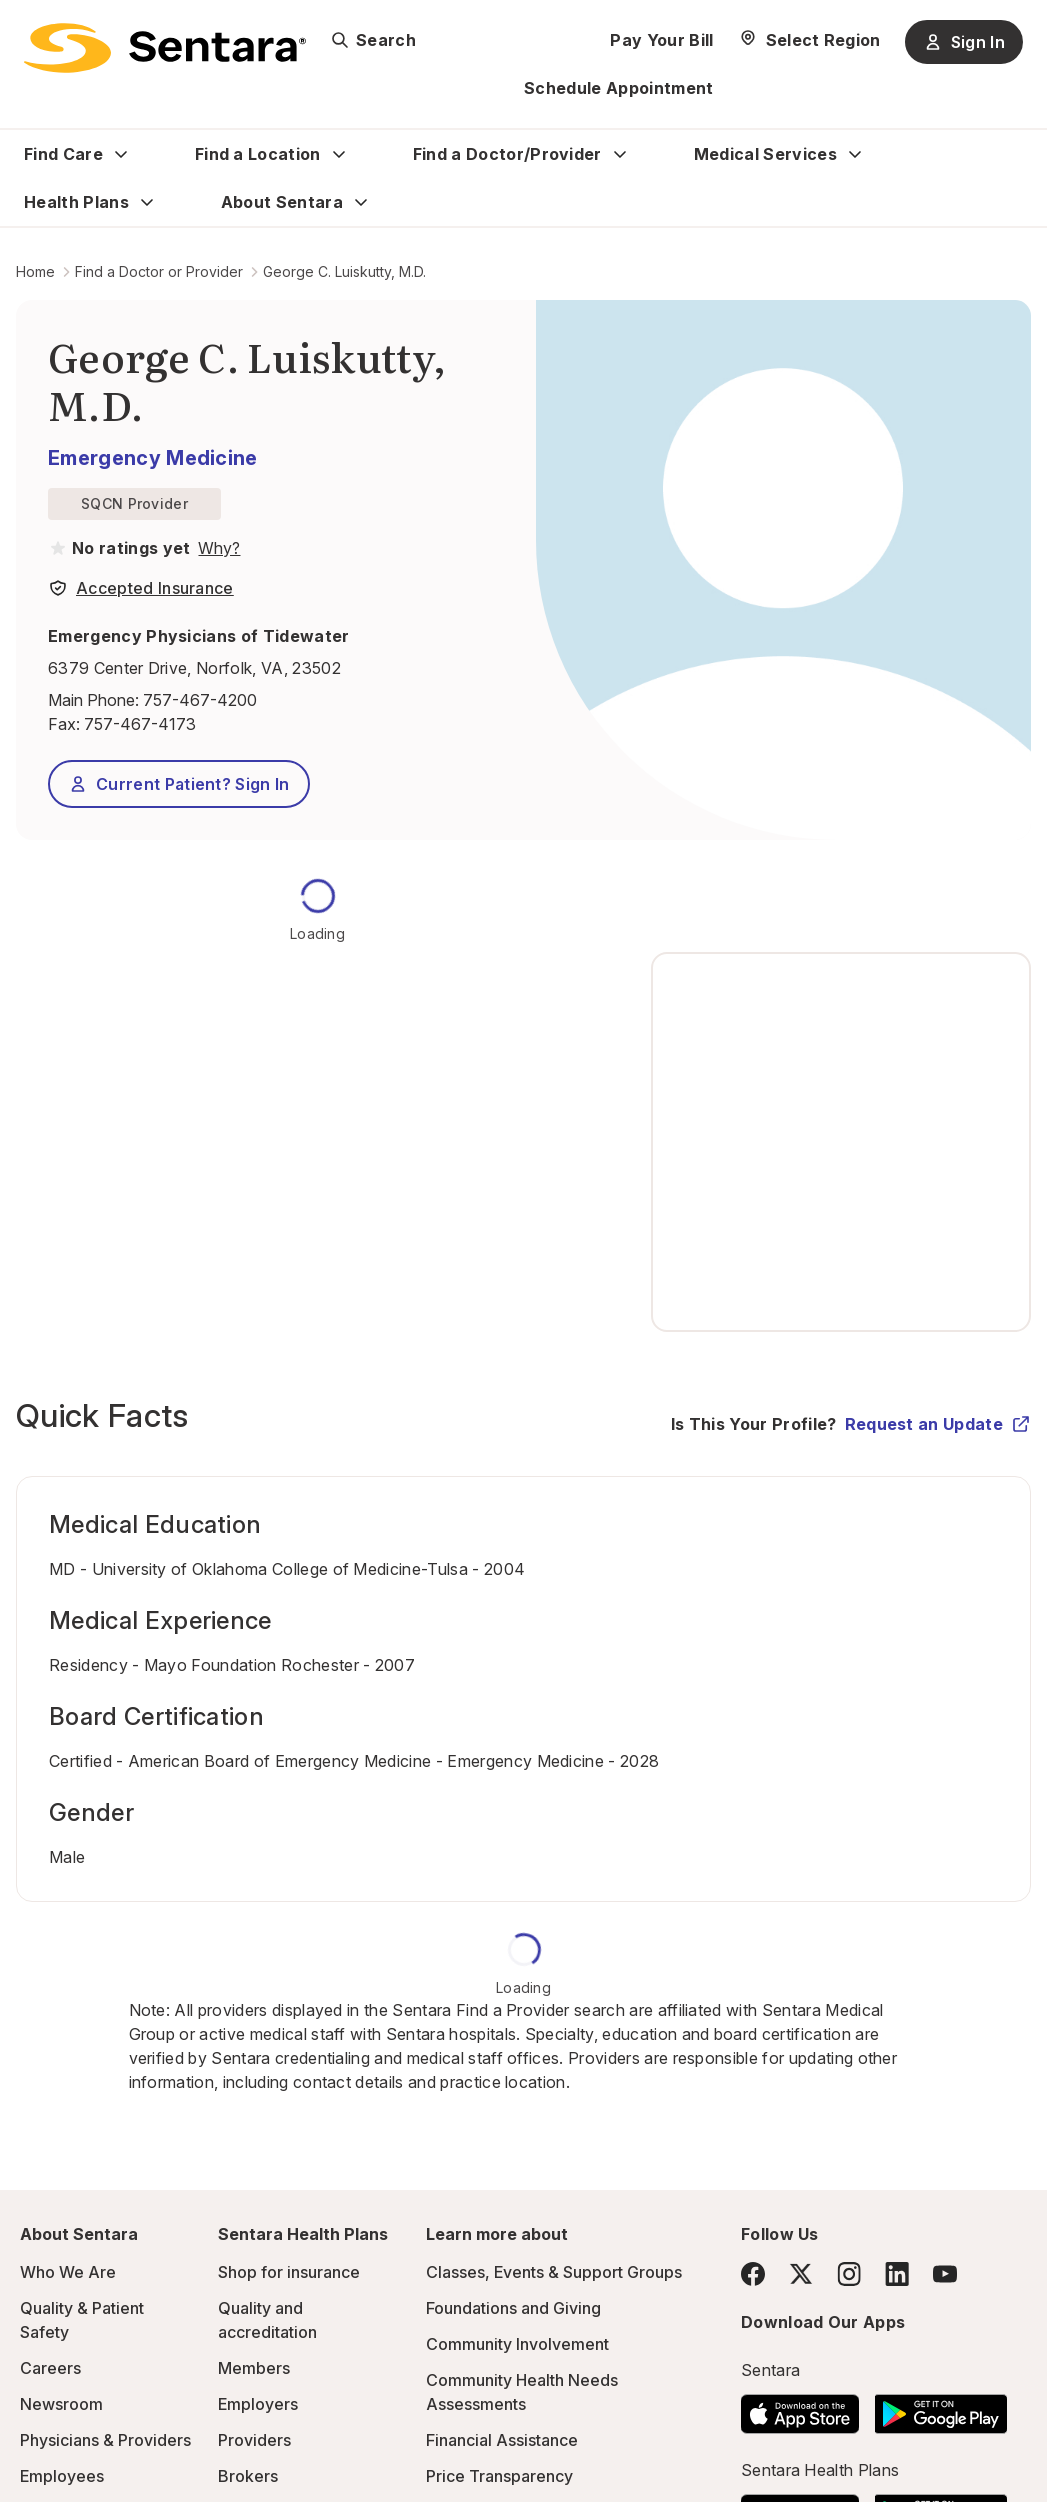 The height and width of the screenshot is (2502, 1047). I want to click on [LinkedIn], so click(897, 2273).